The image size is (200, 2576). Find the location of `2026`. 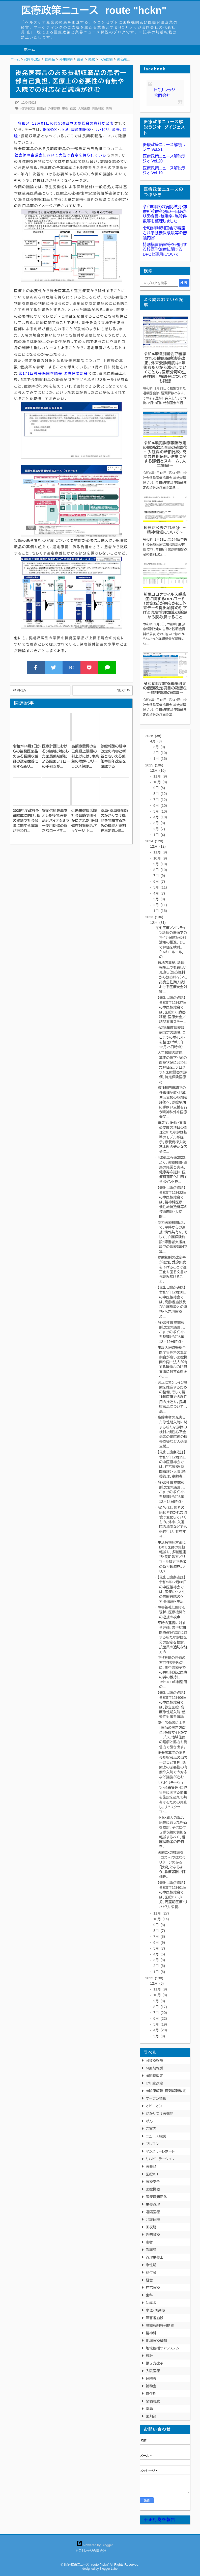

2026 is located at coordinates (153, 736).